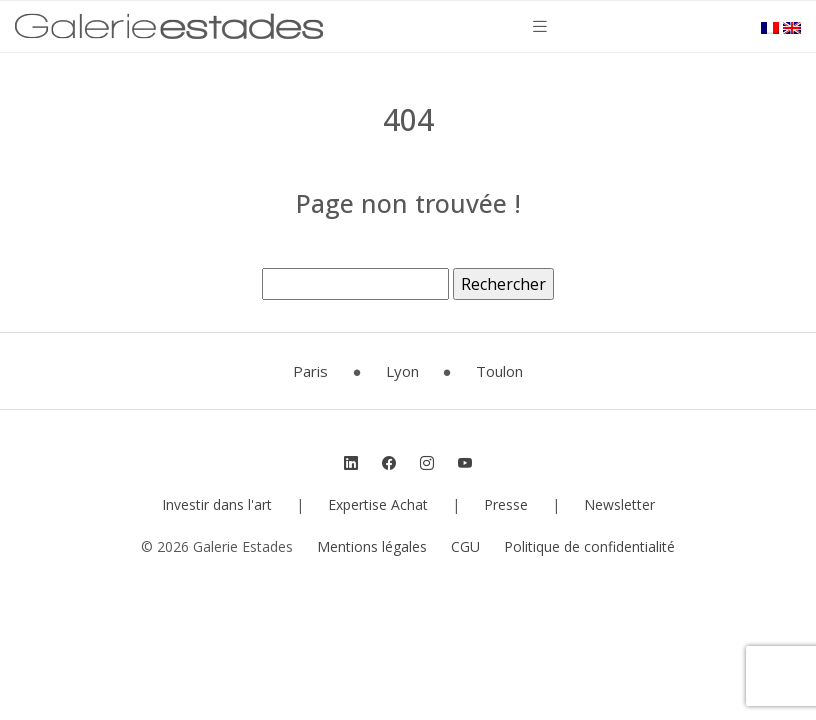 The width and height of the screenshot is (816, 720). I want to click on [Toggle navigation], so click(540, 26).